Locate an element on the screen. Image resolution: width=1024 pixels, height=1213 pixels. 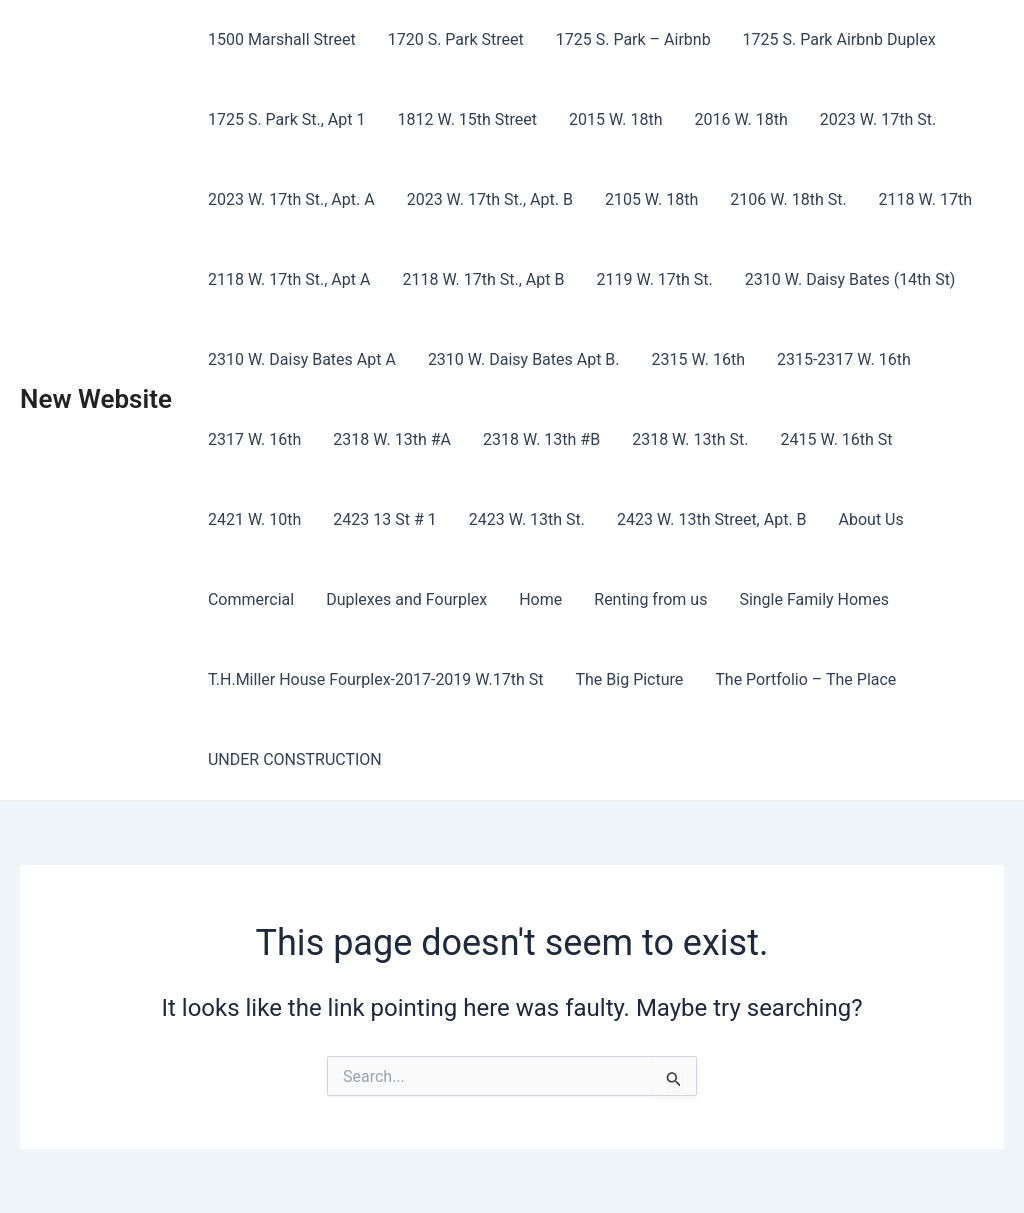
2318 W. 13th St. is located at coordinates (690, 439).